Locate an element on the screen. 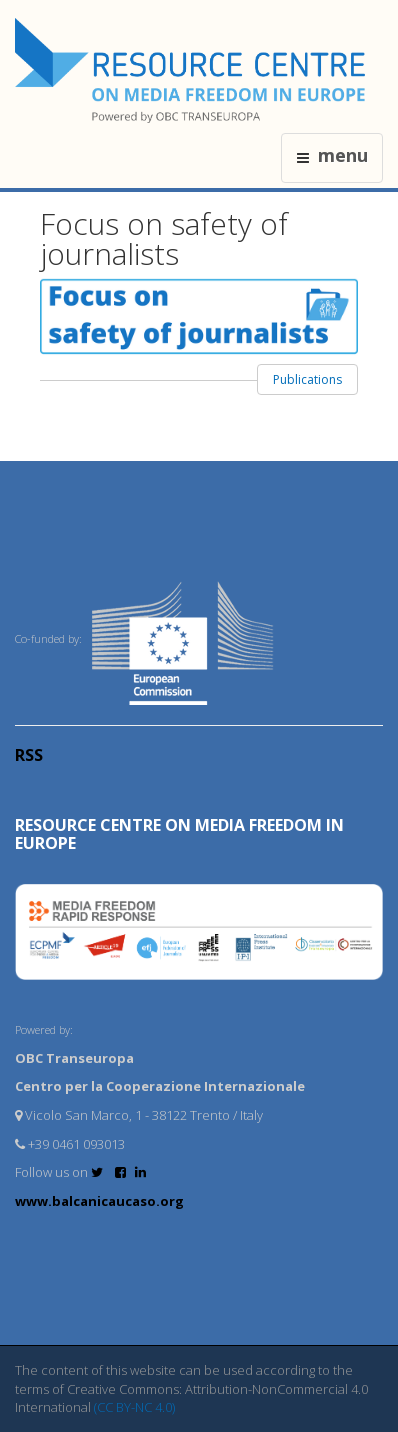 The image size is (398, 1432). Publications is located at coordinates (307, 379).